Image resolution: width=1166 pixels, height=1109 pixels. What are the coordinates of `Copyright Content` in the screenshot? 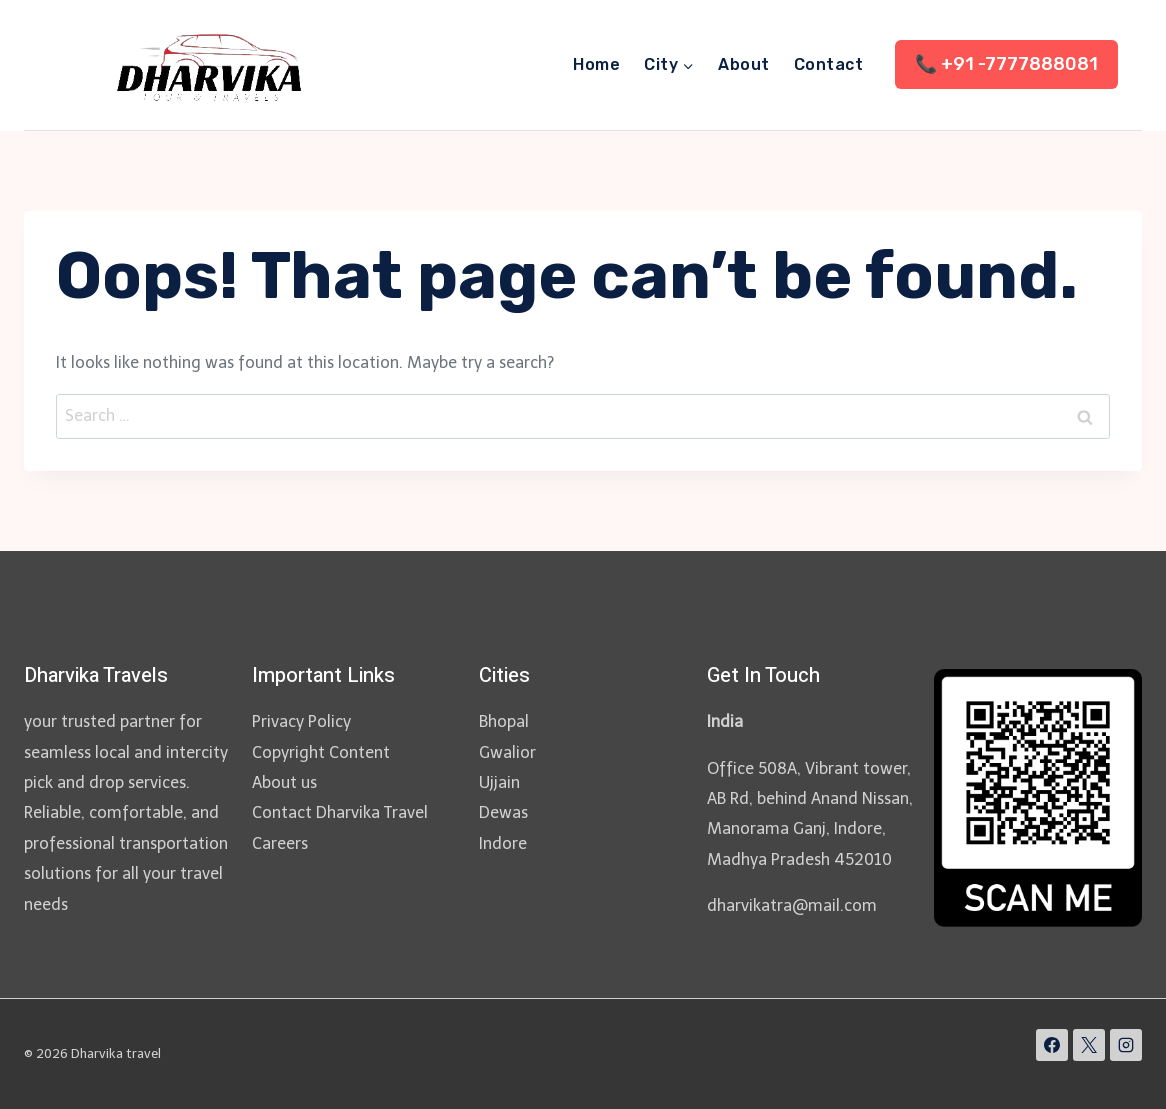 It's located at (321, 752).